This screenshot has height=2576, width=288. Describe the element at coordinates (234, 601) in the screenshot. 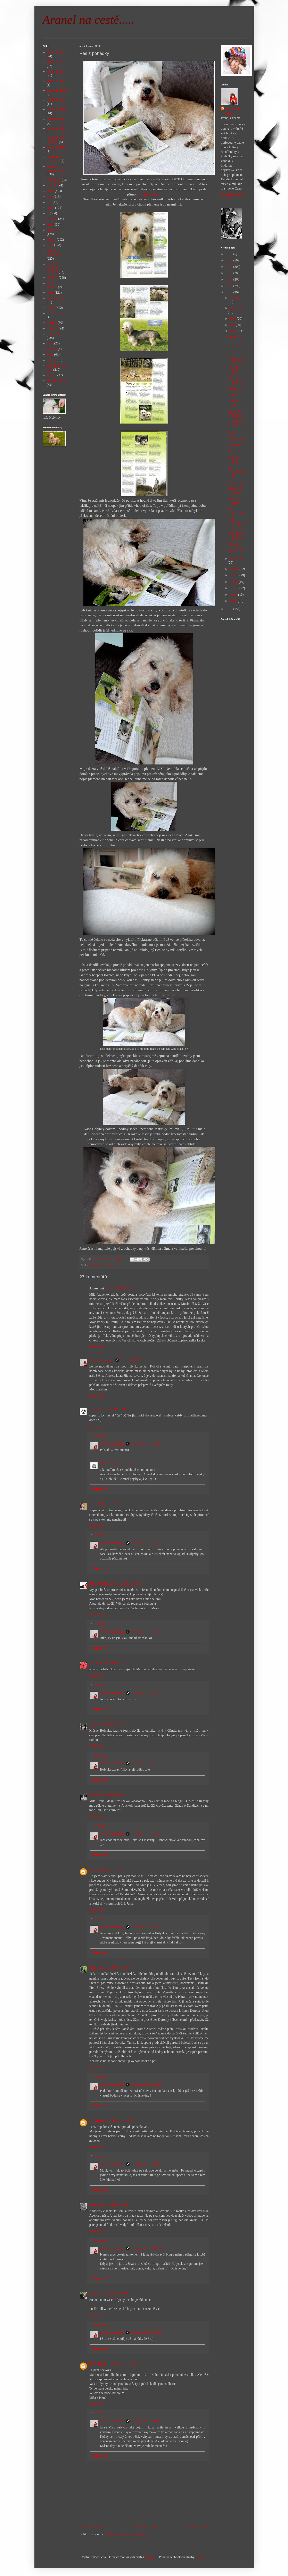

I see `ledna` at that location.